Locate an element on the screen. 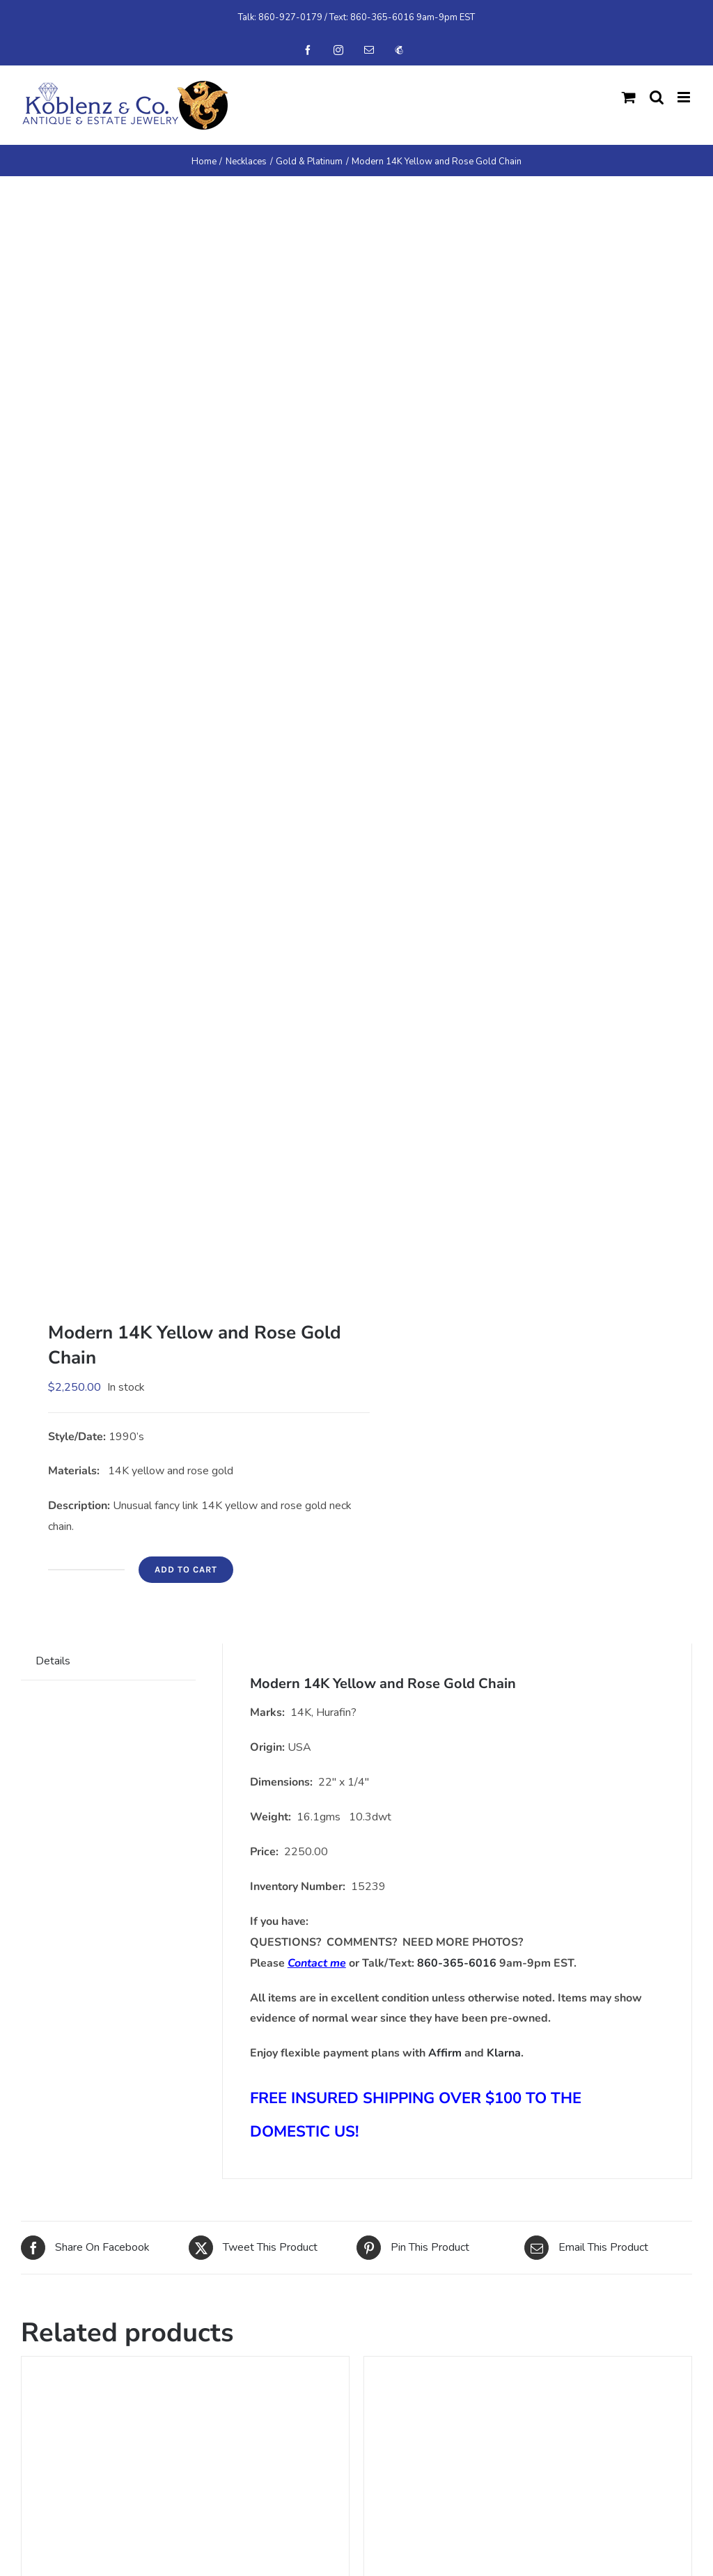 The width and height of the screenshot is (713, 2576). Affirm is located at coordinates (445, 2053).